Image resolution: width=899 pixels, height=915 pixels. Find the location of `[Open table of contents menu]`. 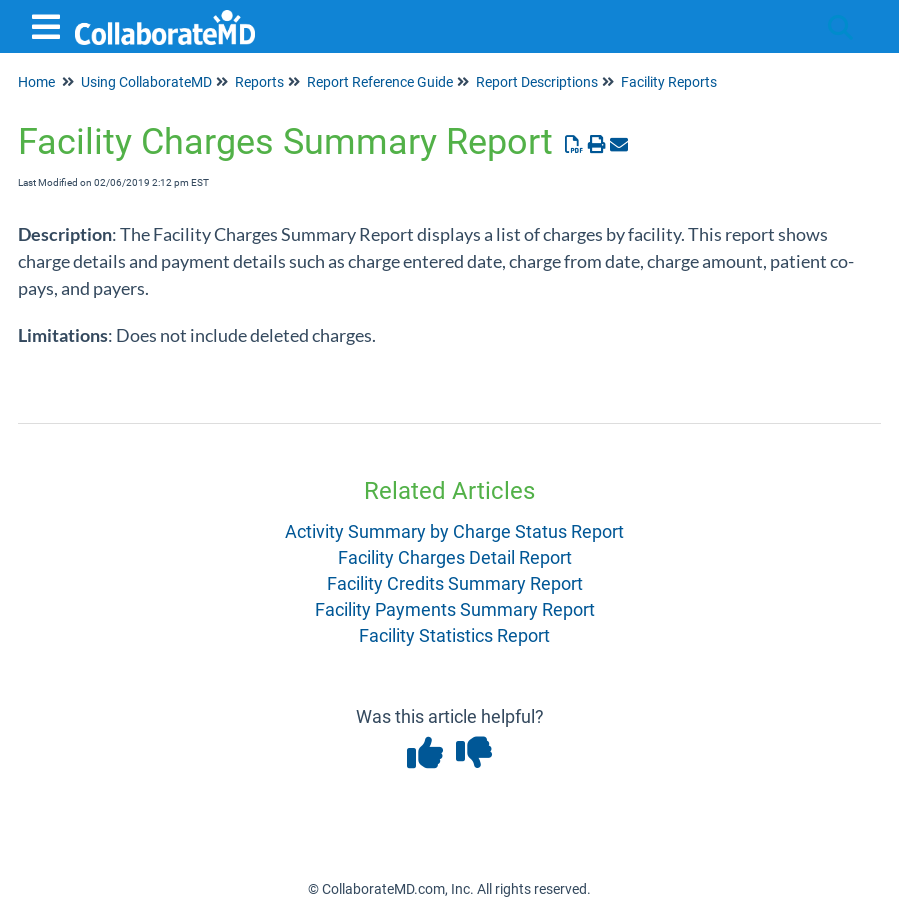

[Open table of contents menu] is located at coordinates (50, 24).